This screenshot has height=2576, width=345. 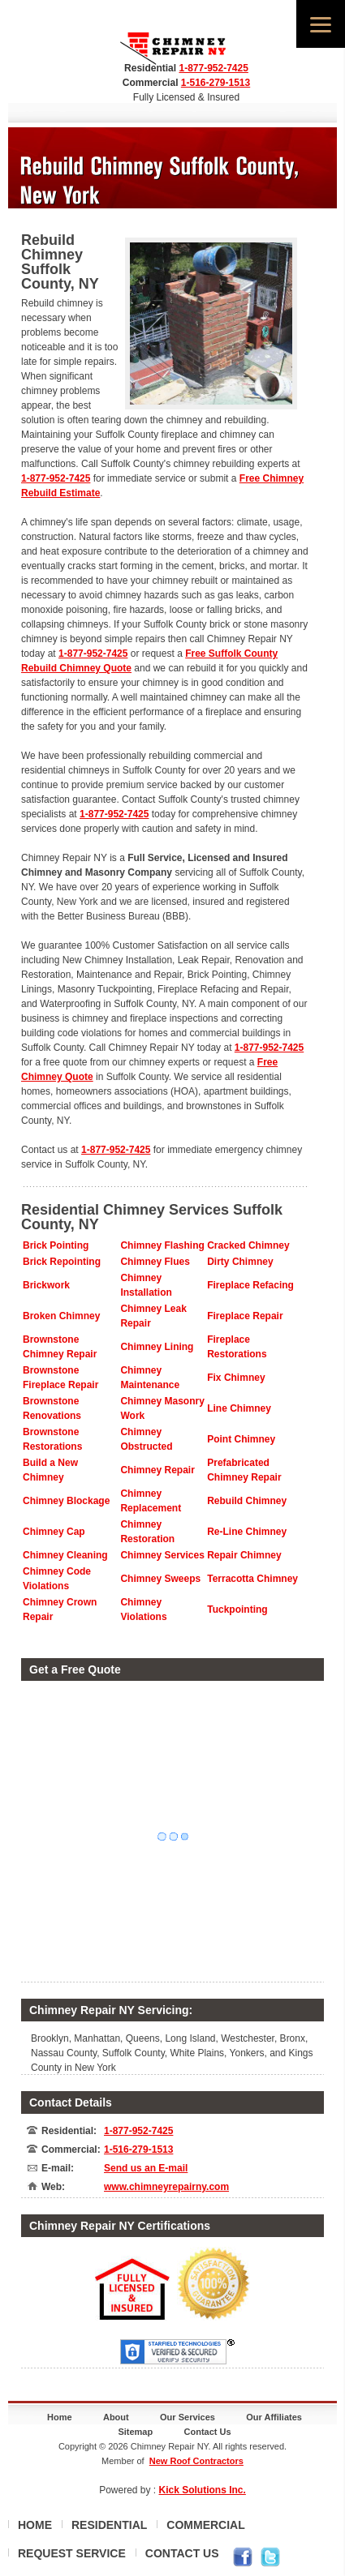 I want to click on Cracked Chimney, so click(x=248, y=1245).